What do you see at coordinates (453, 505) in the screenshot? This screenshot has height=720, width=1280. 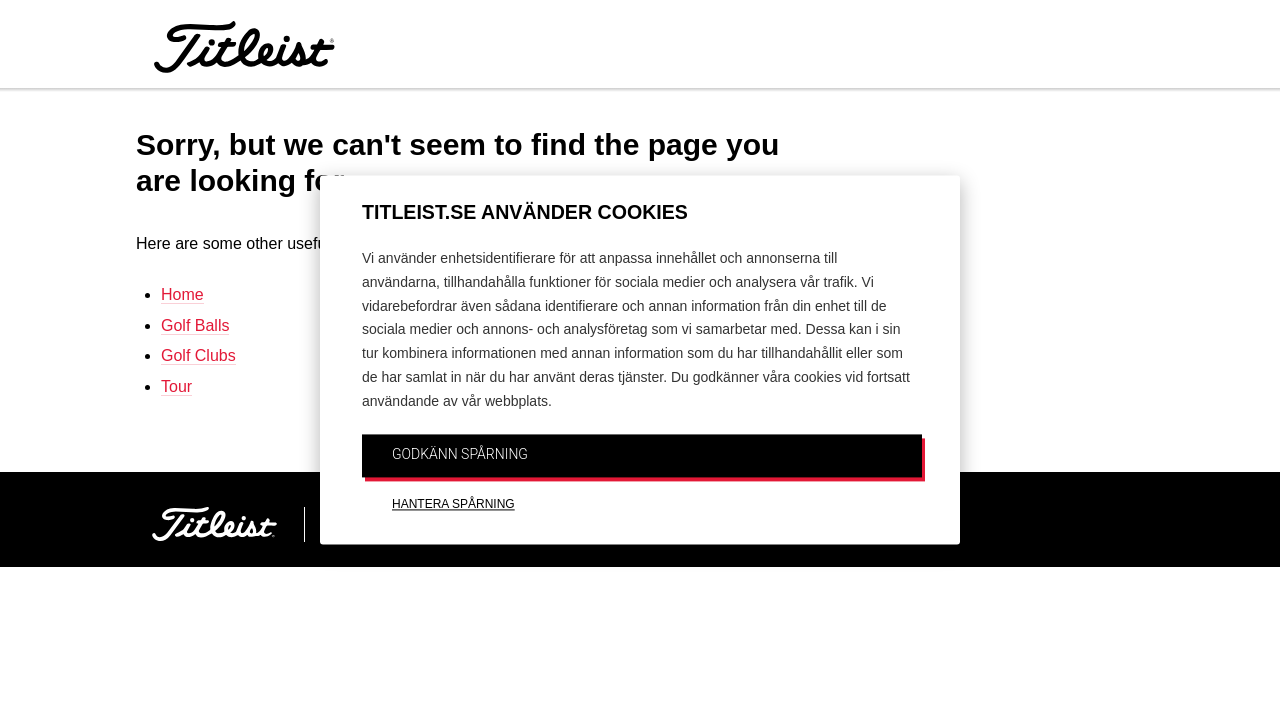 I see `HANTERA SPÅRNING` at bounding box center [453, 505].